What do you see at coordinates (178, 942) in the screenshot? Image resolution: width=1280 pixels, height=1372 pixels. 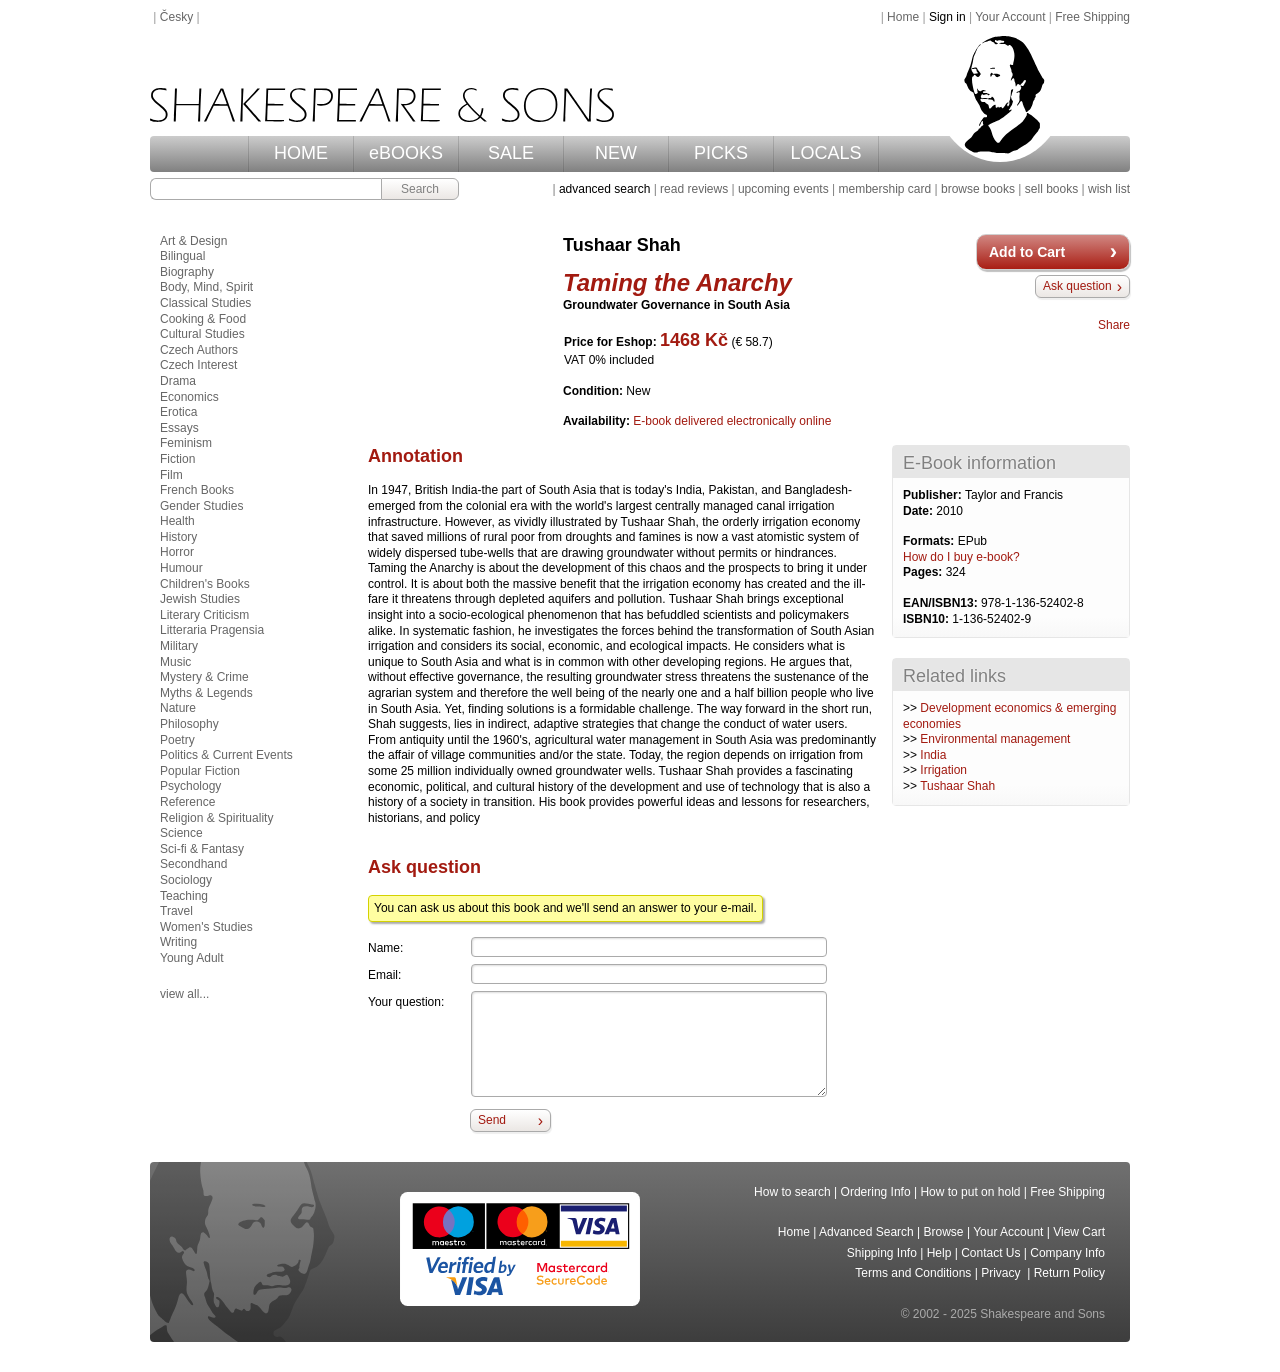 I see `Writing` at bounding box center [178, 942].